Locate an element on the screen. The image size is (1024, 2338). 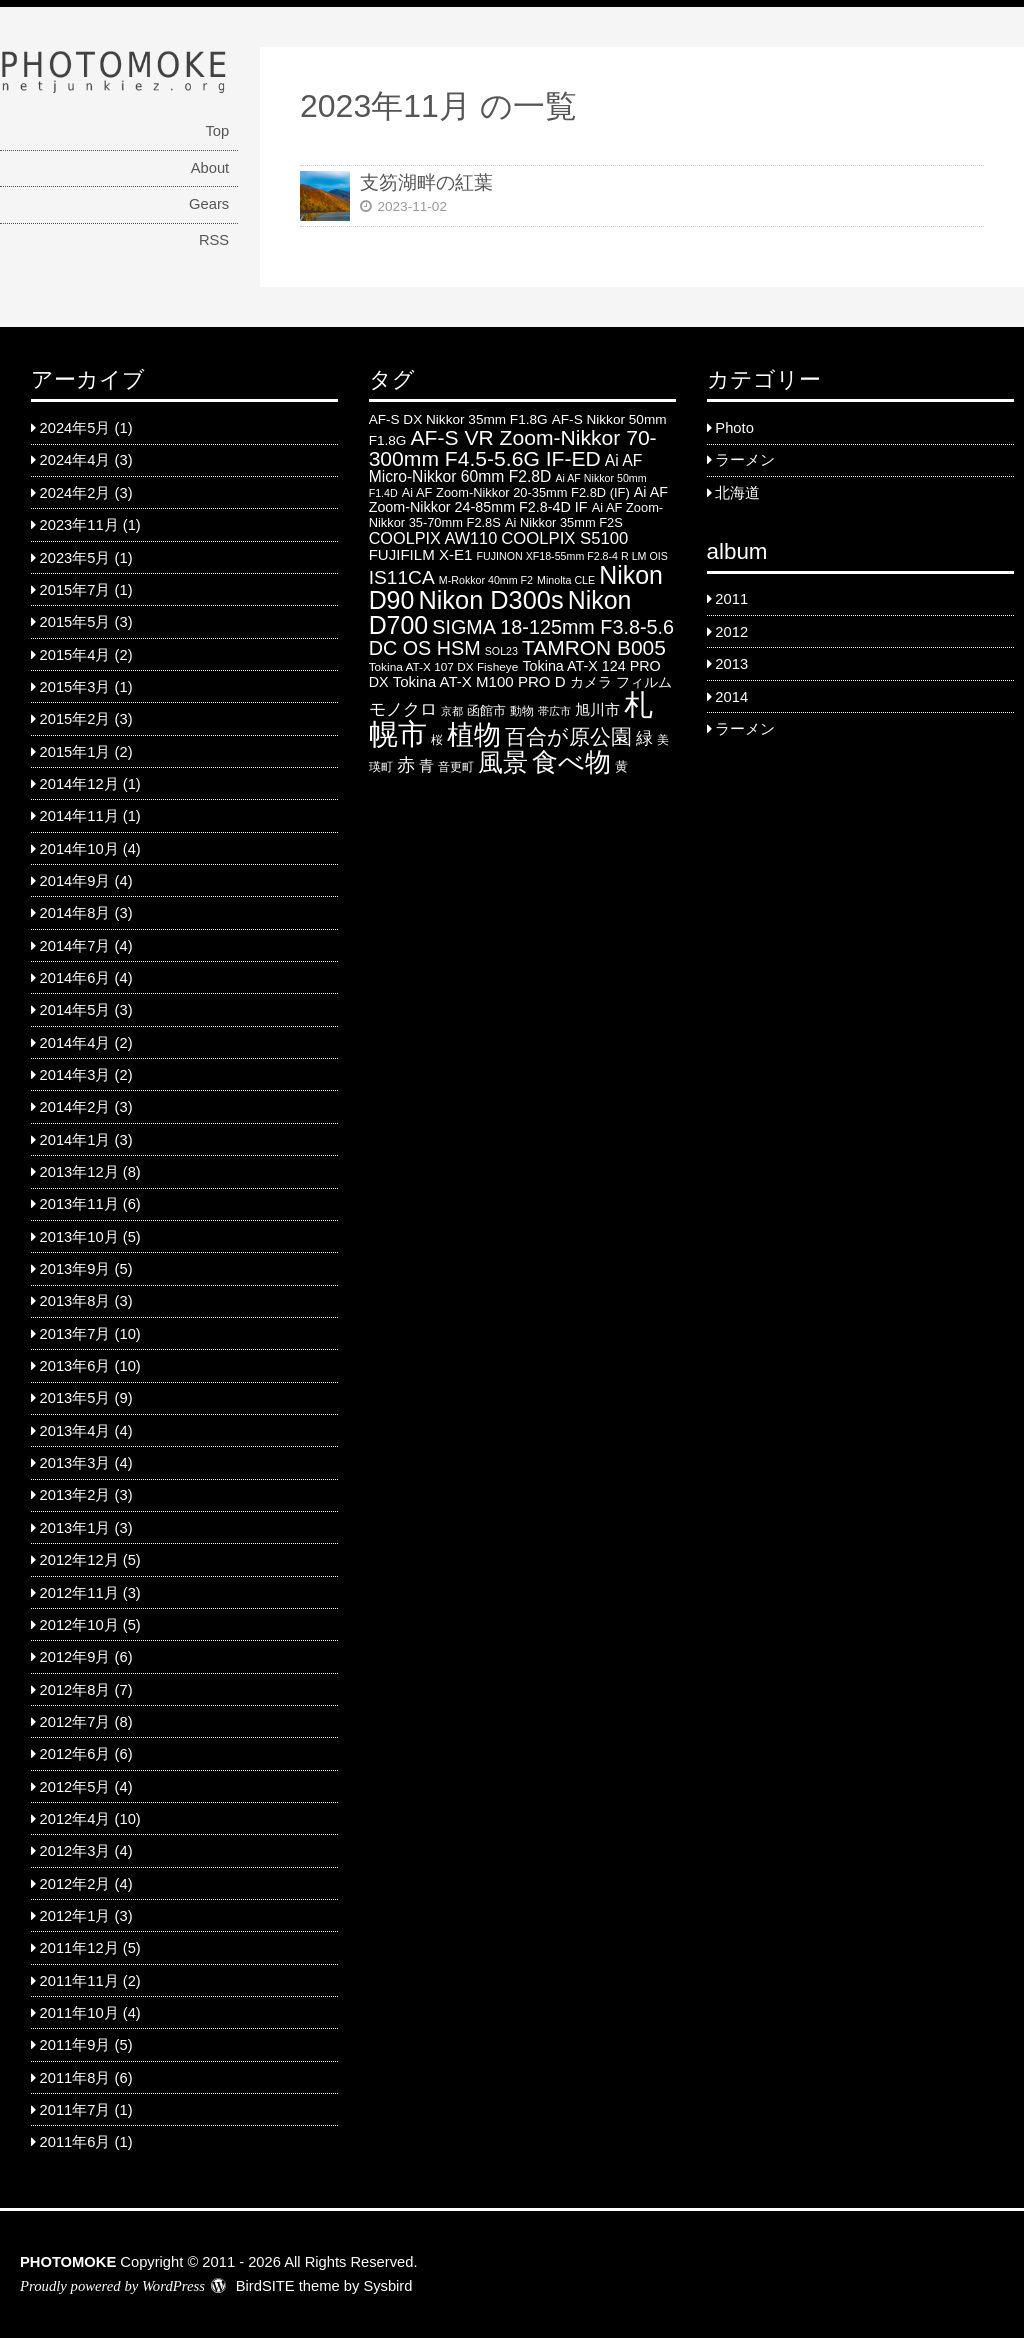
2024年2月 is located at coordinates (75, 493).